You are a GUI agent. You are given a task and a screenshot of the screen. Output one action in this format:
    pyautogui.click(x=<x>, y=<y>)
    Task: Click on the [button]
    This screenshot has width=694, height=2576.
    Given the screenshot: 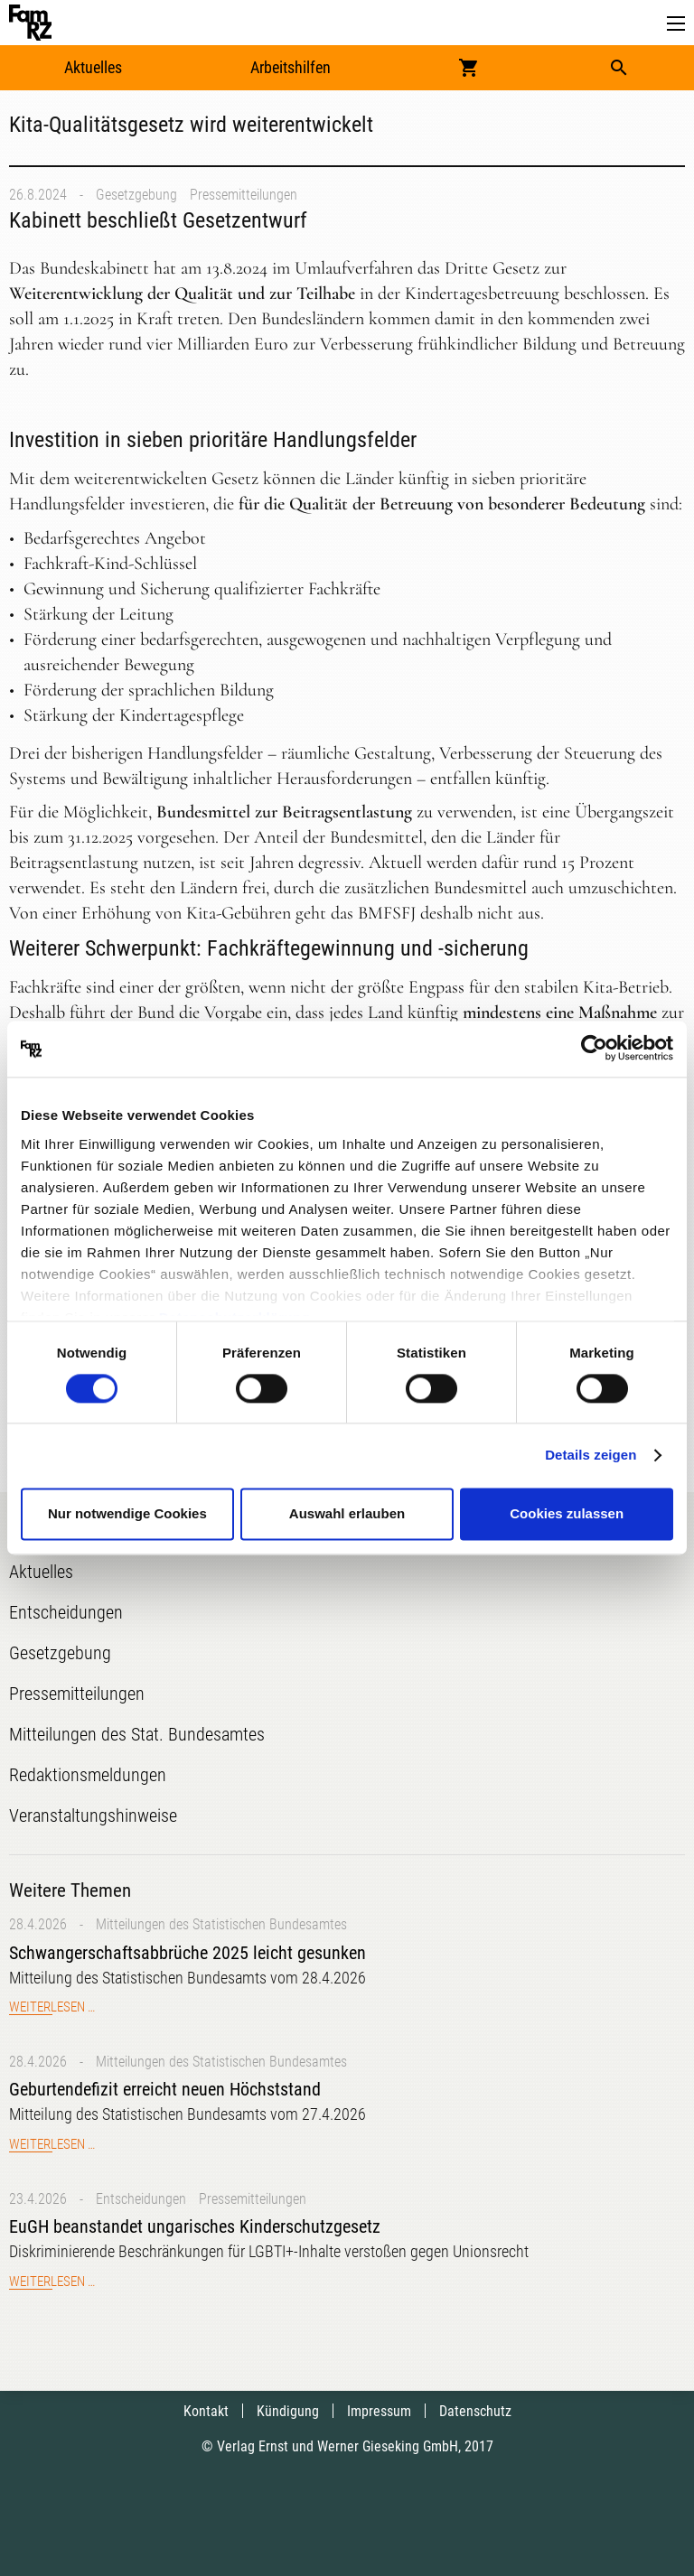 What is the action you would take?
    pyautogui.click(x=676, y=24)
    